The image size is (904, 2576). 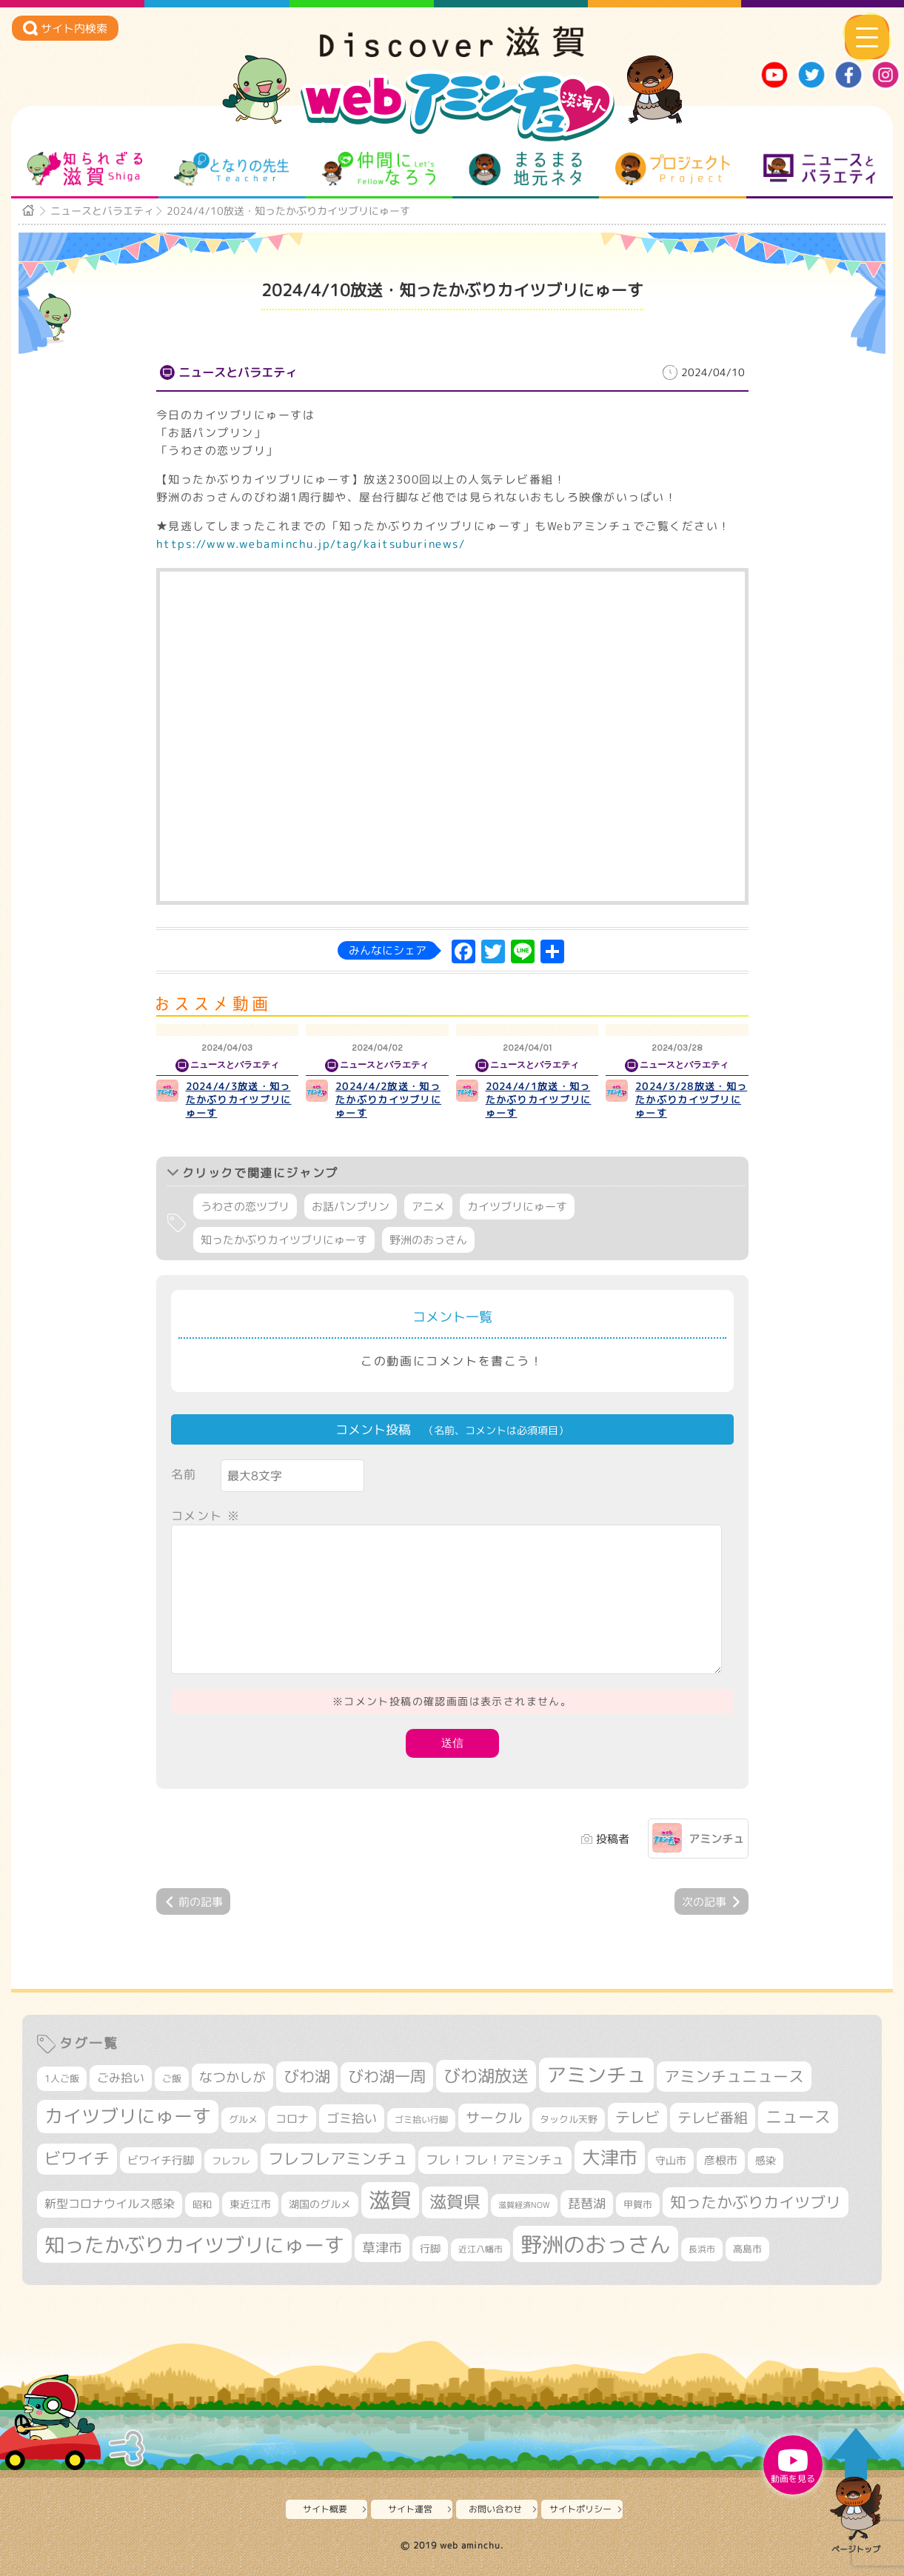 What do you see at coordinates (410, 2509) in the screenshot?
I see `サイト運営` at bounding box center [410, 2509].